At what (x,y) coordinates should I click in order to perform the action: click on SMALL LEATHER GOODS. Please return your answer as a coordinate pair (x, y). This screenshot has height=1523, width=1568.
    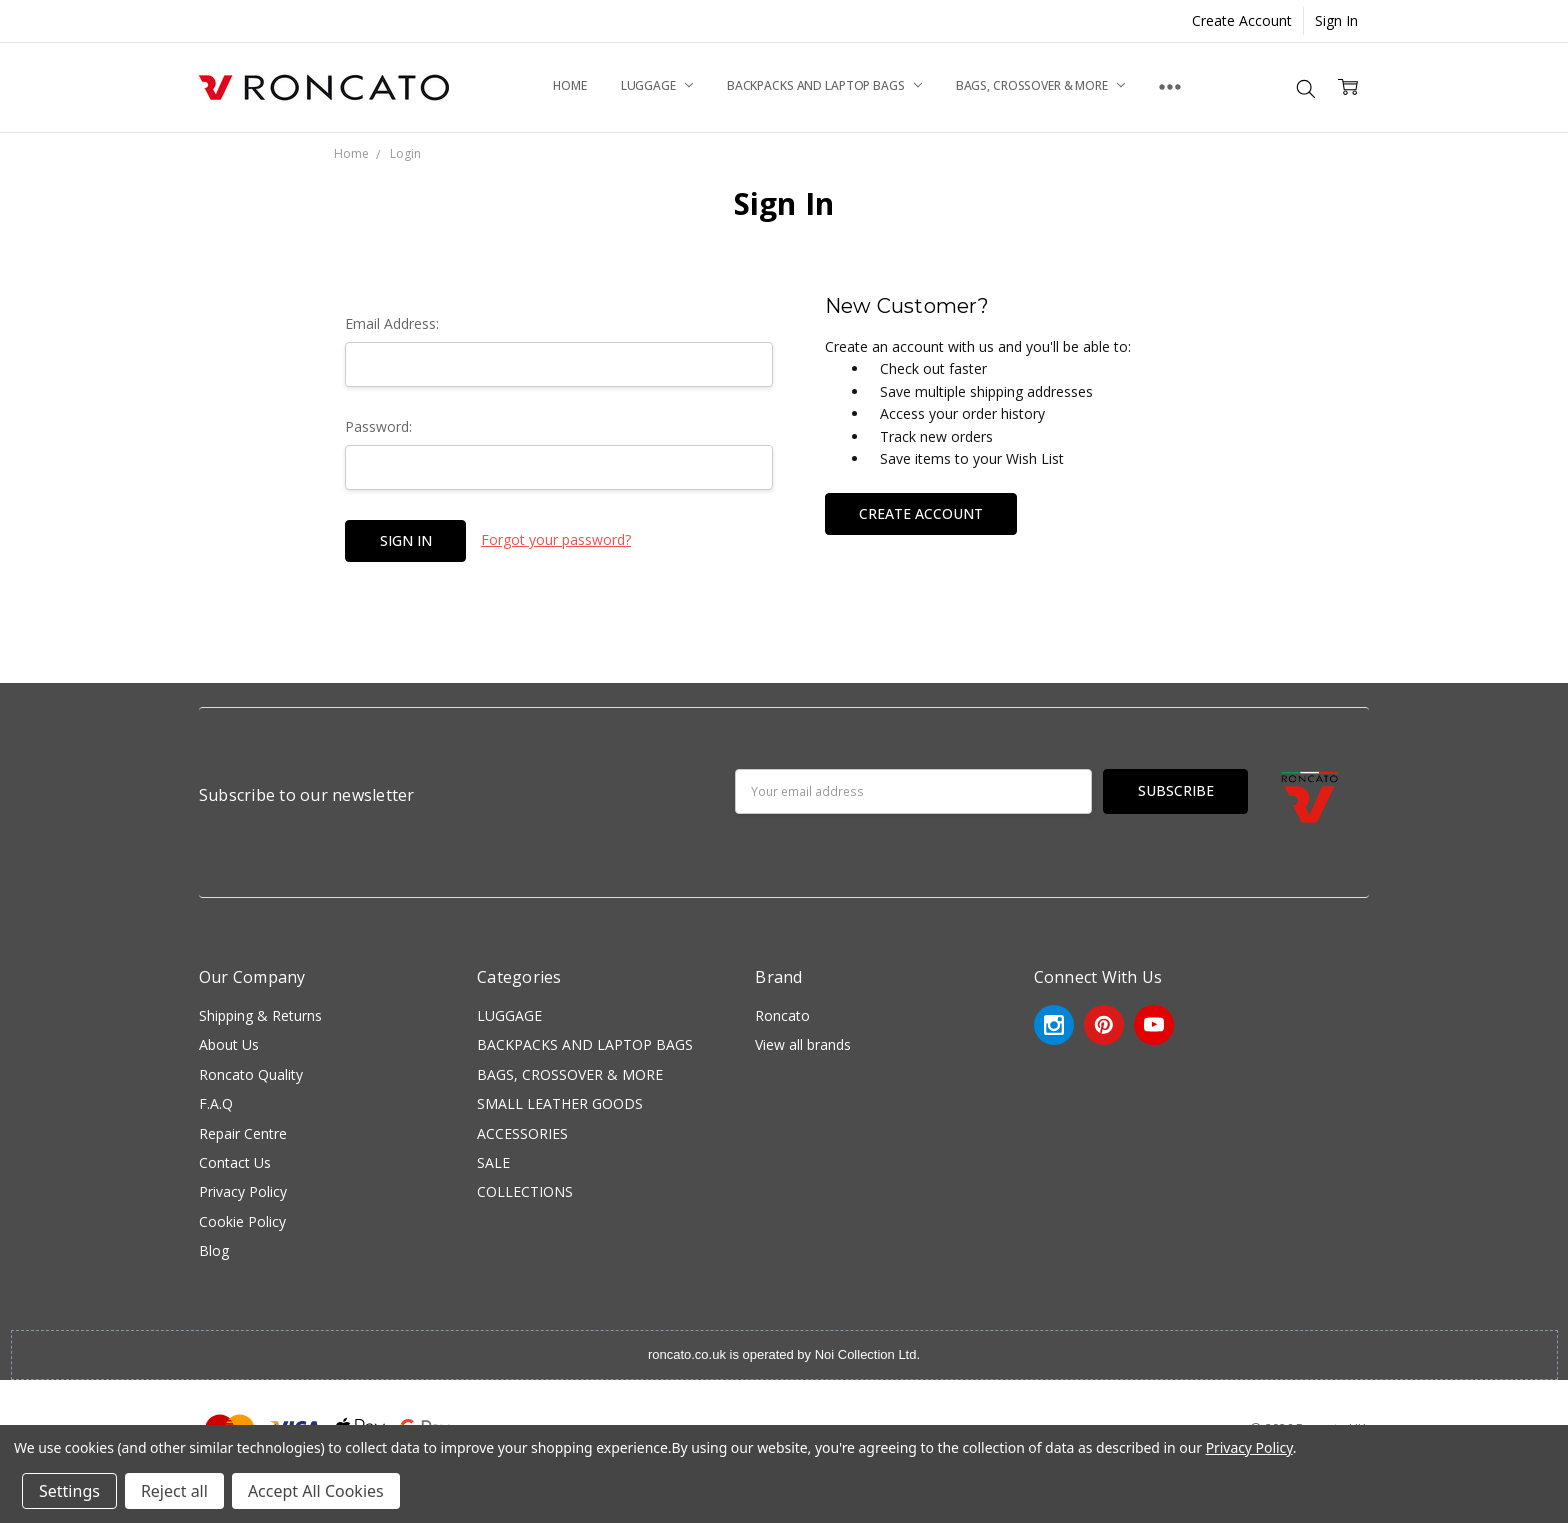
    Looking at the image, I should click on (560, 1103).